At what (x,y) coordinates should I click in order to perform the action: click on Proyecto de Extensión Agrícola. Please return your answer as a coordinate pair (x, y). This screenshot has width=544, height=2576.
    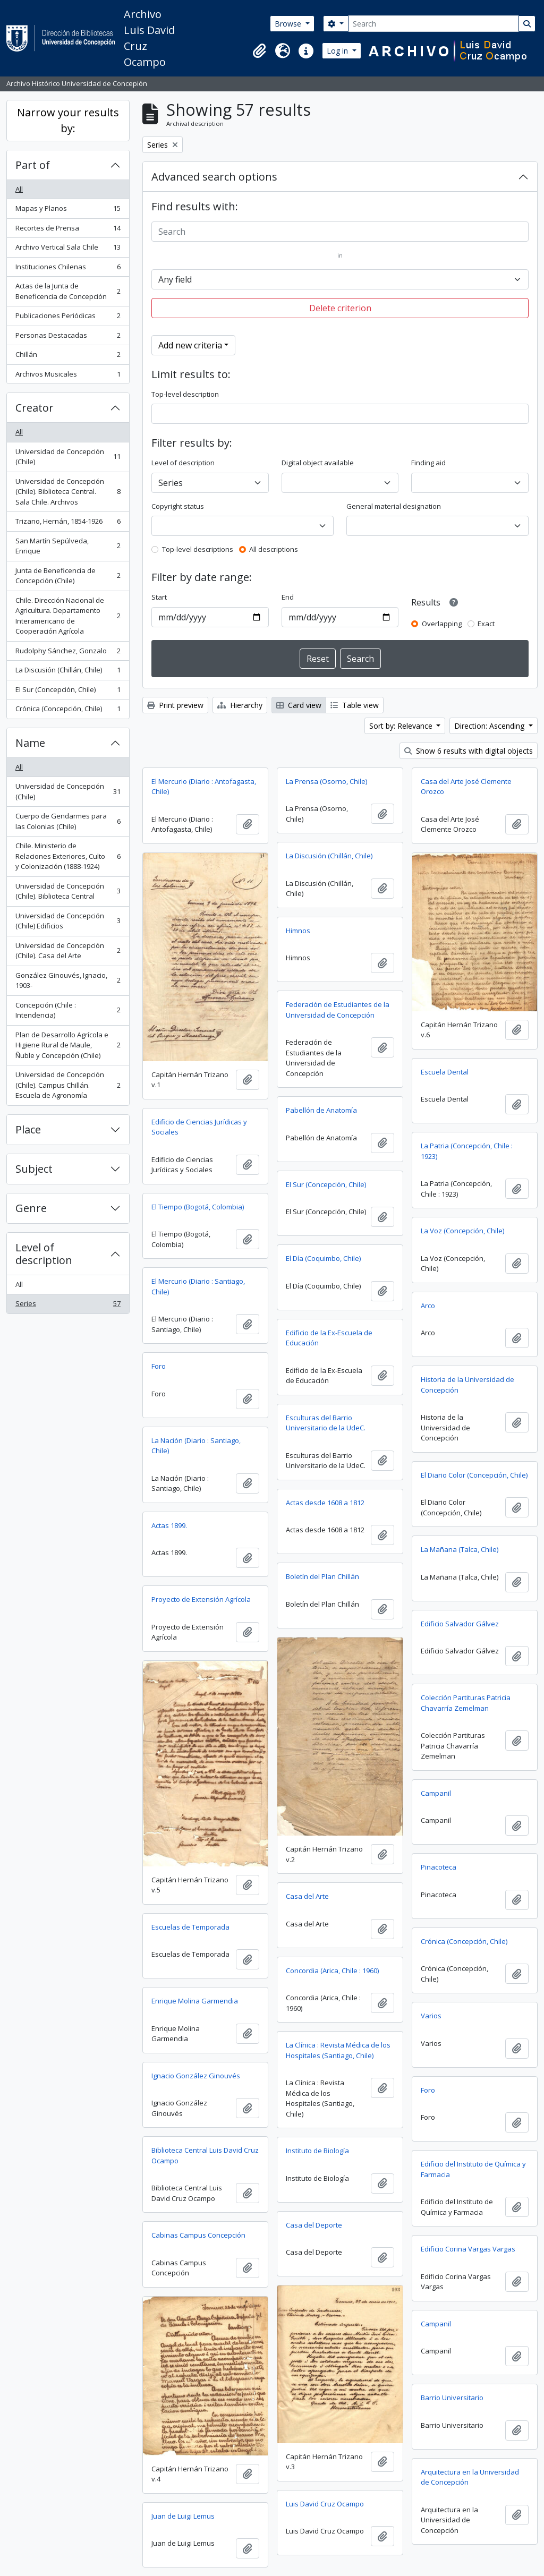
    Looking at the image, I should click on (201, 1599).